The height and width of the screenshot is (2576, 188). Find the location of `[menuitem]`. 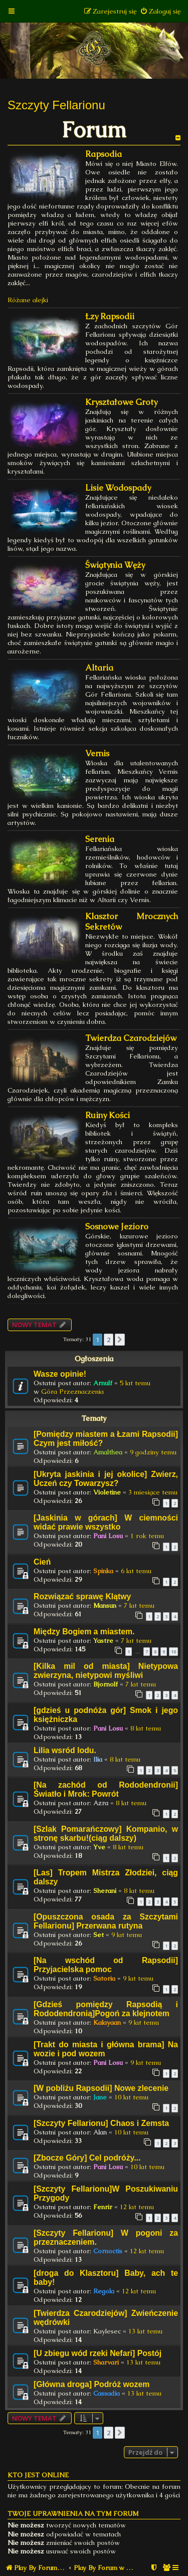

[menuitem] is located at coordinates (160, 11).